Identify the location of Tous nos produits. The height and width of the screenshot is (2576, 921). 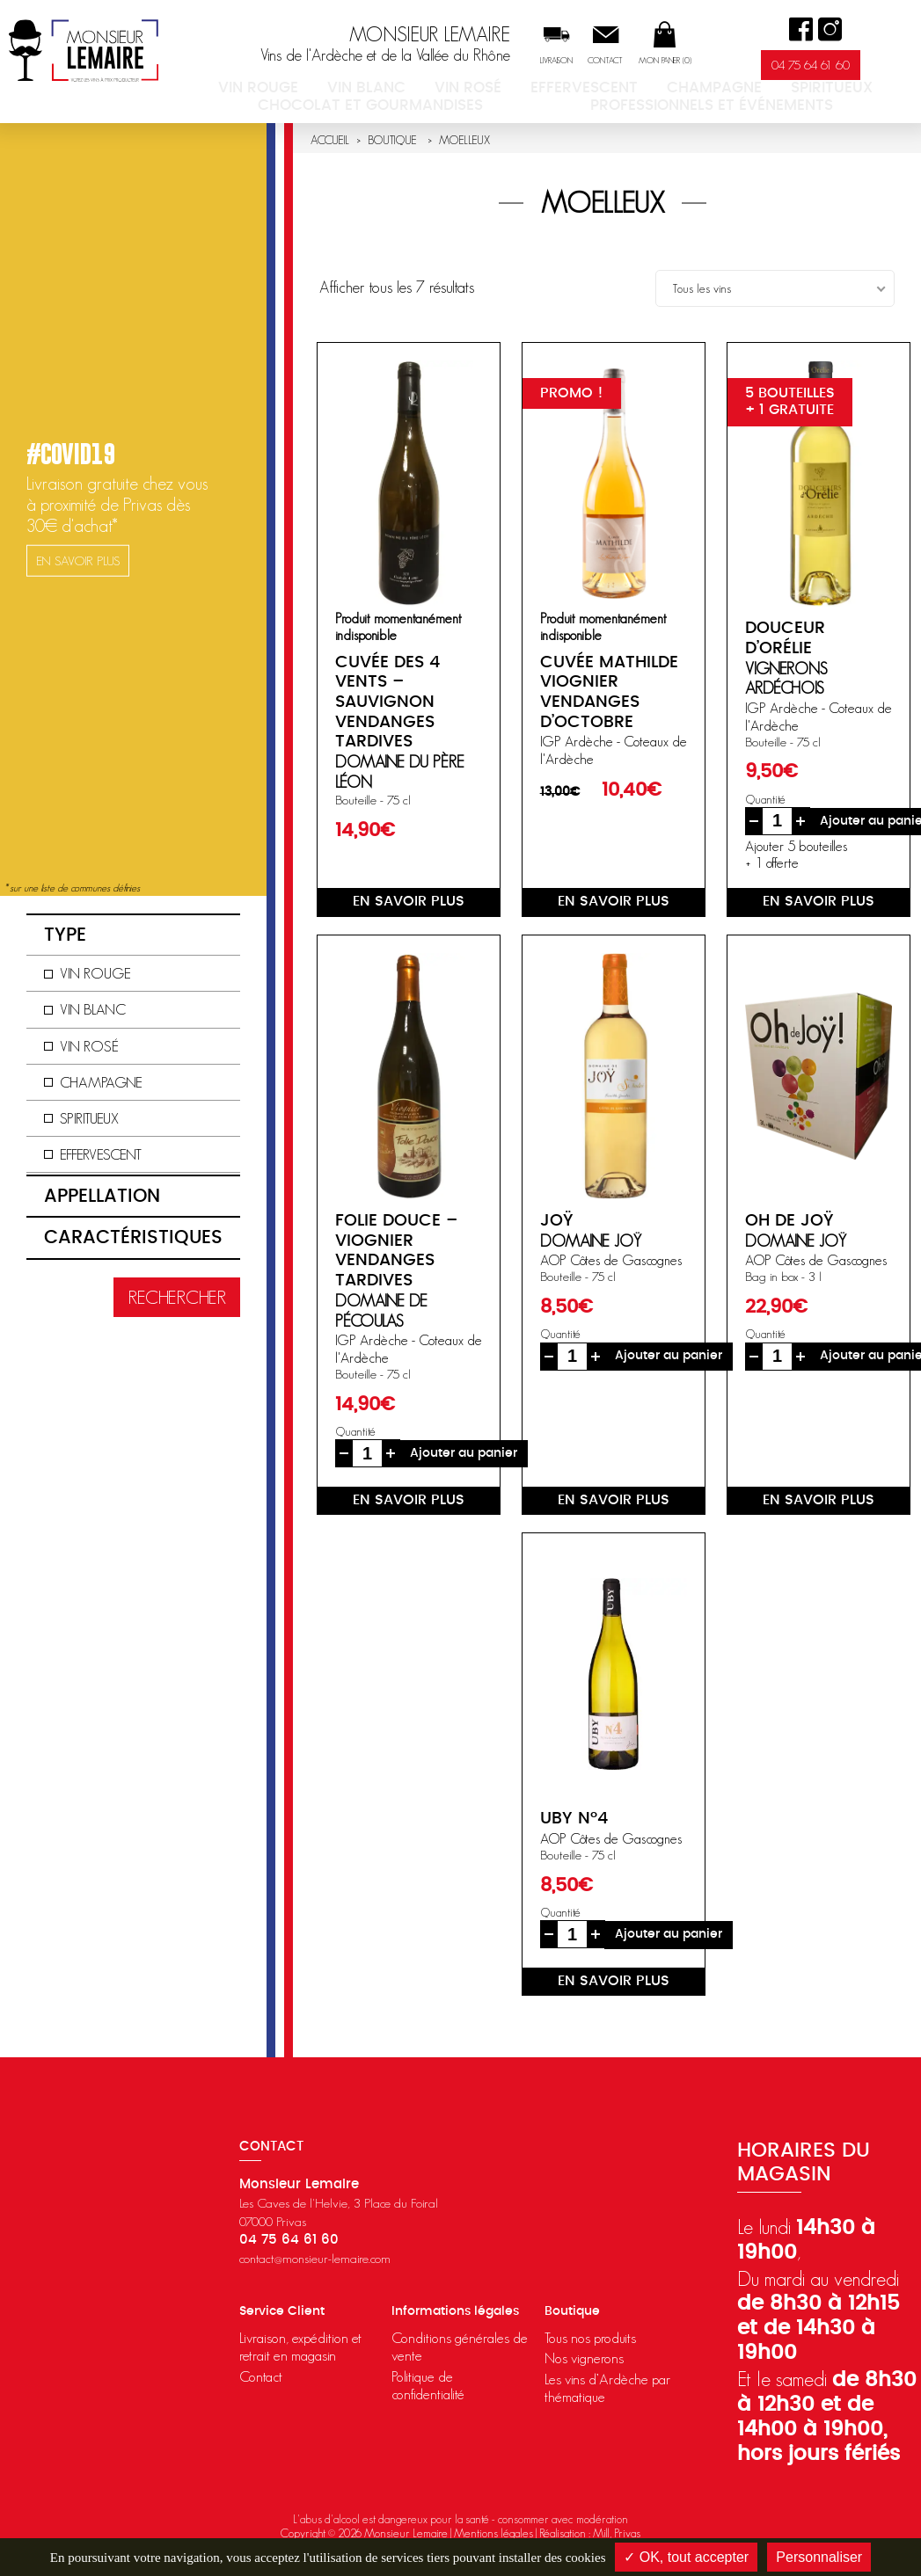
(590, 2338).